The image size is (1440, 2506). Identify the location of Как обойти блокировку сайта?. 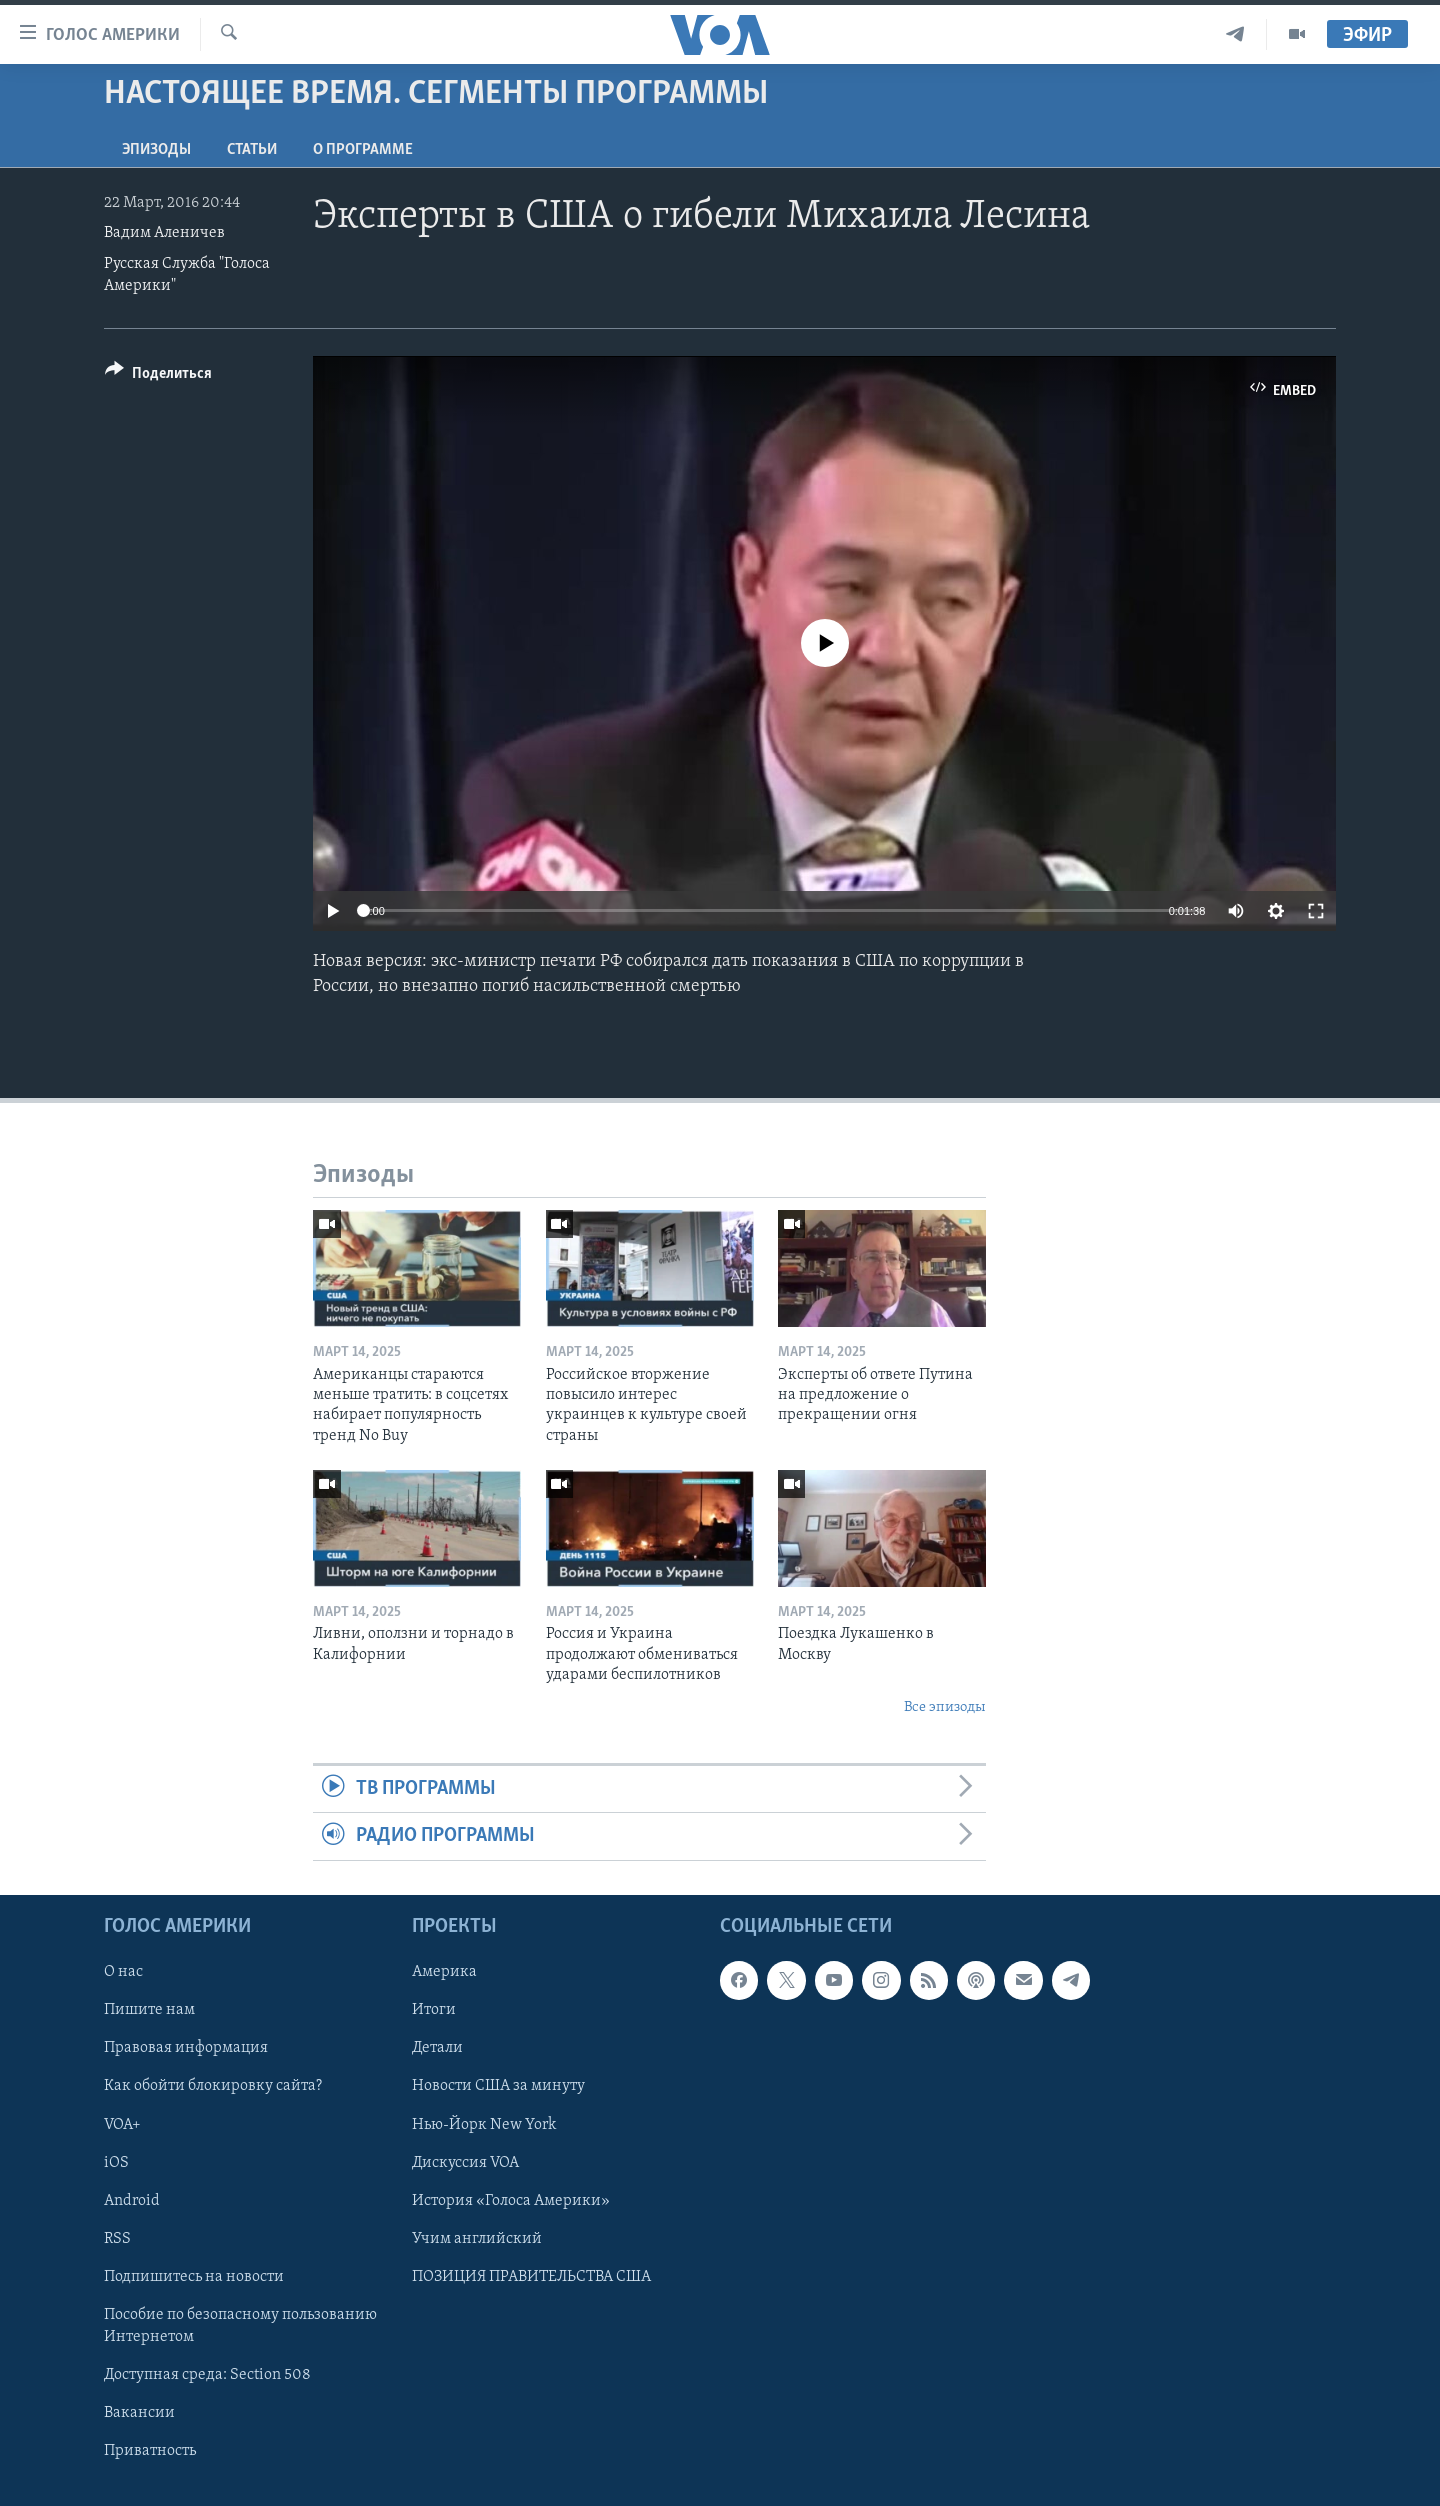
(213, 2086).